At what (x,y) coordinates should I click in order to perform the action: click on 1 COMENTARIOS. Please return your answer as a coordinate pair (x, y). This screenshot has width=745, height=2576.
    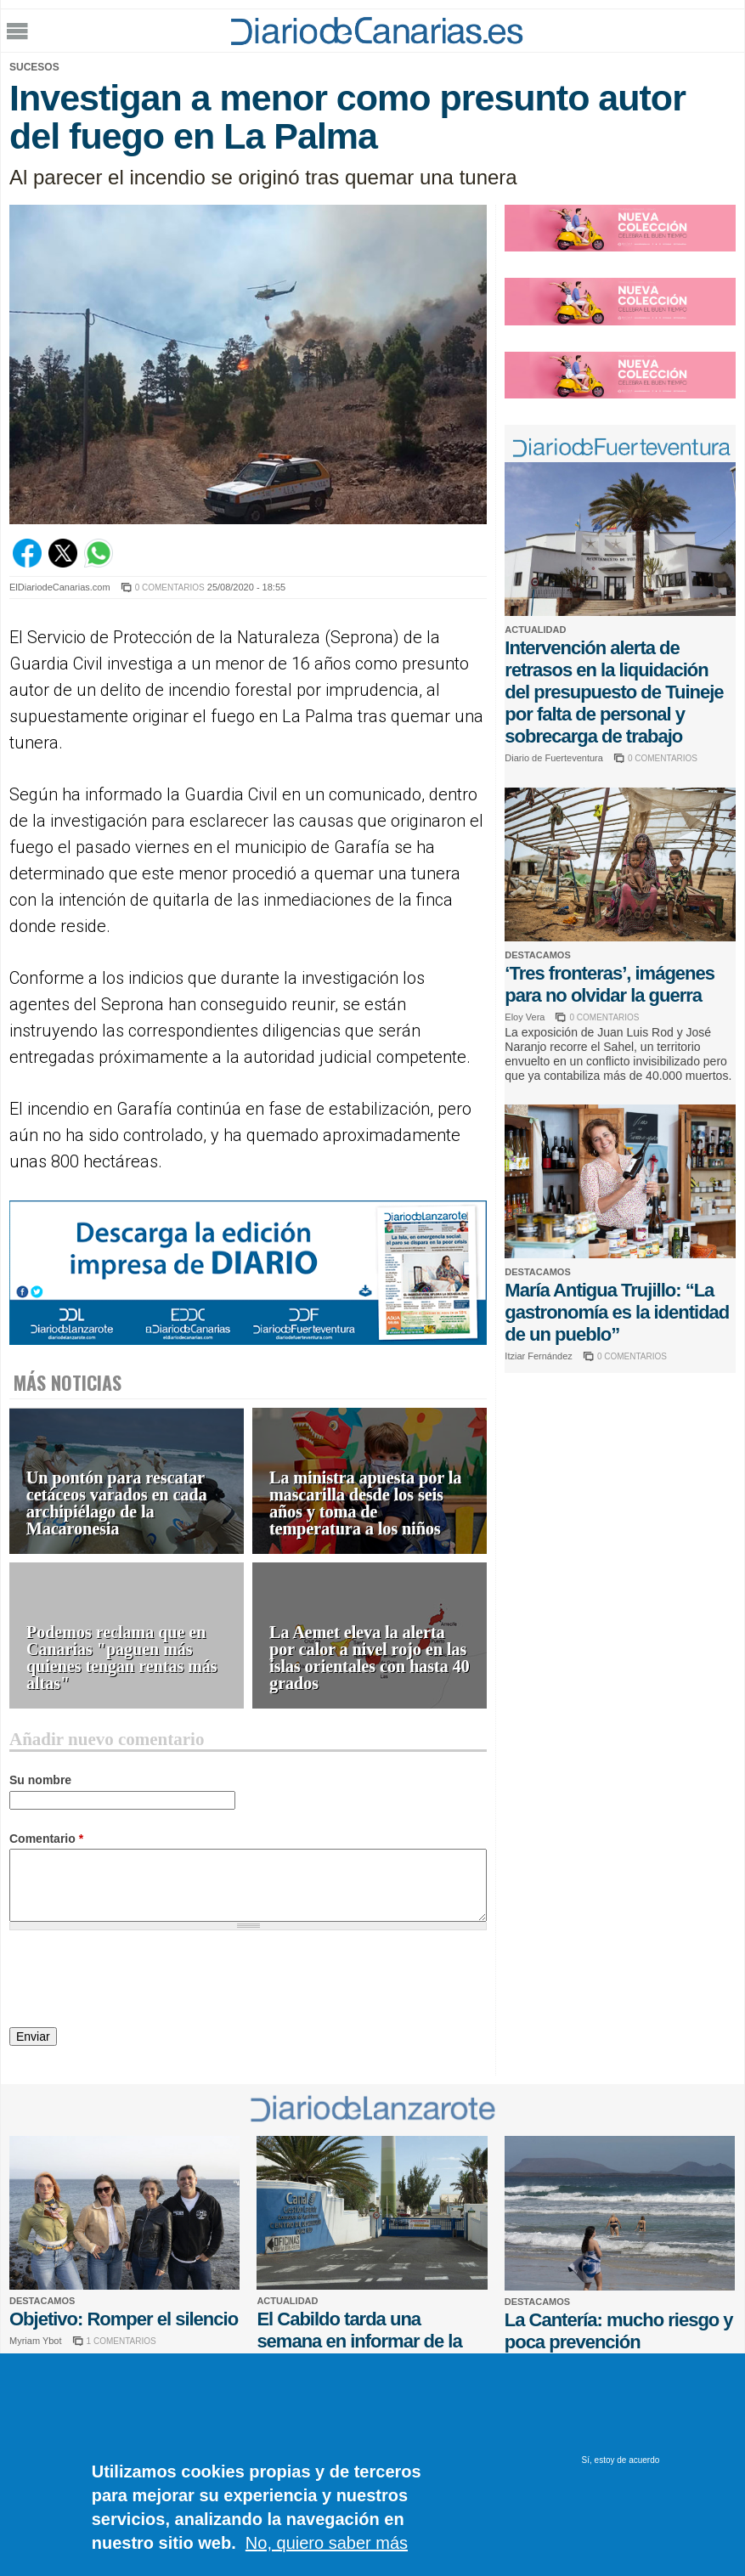
    Looking at the image, I should click on (121, 2341).